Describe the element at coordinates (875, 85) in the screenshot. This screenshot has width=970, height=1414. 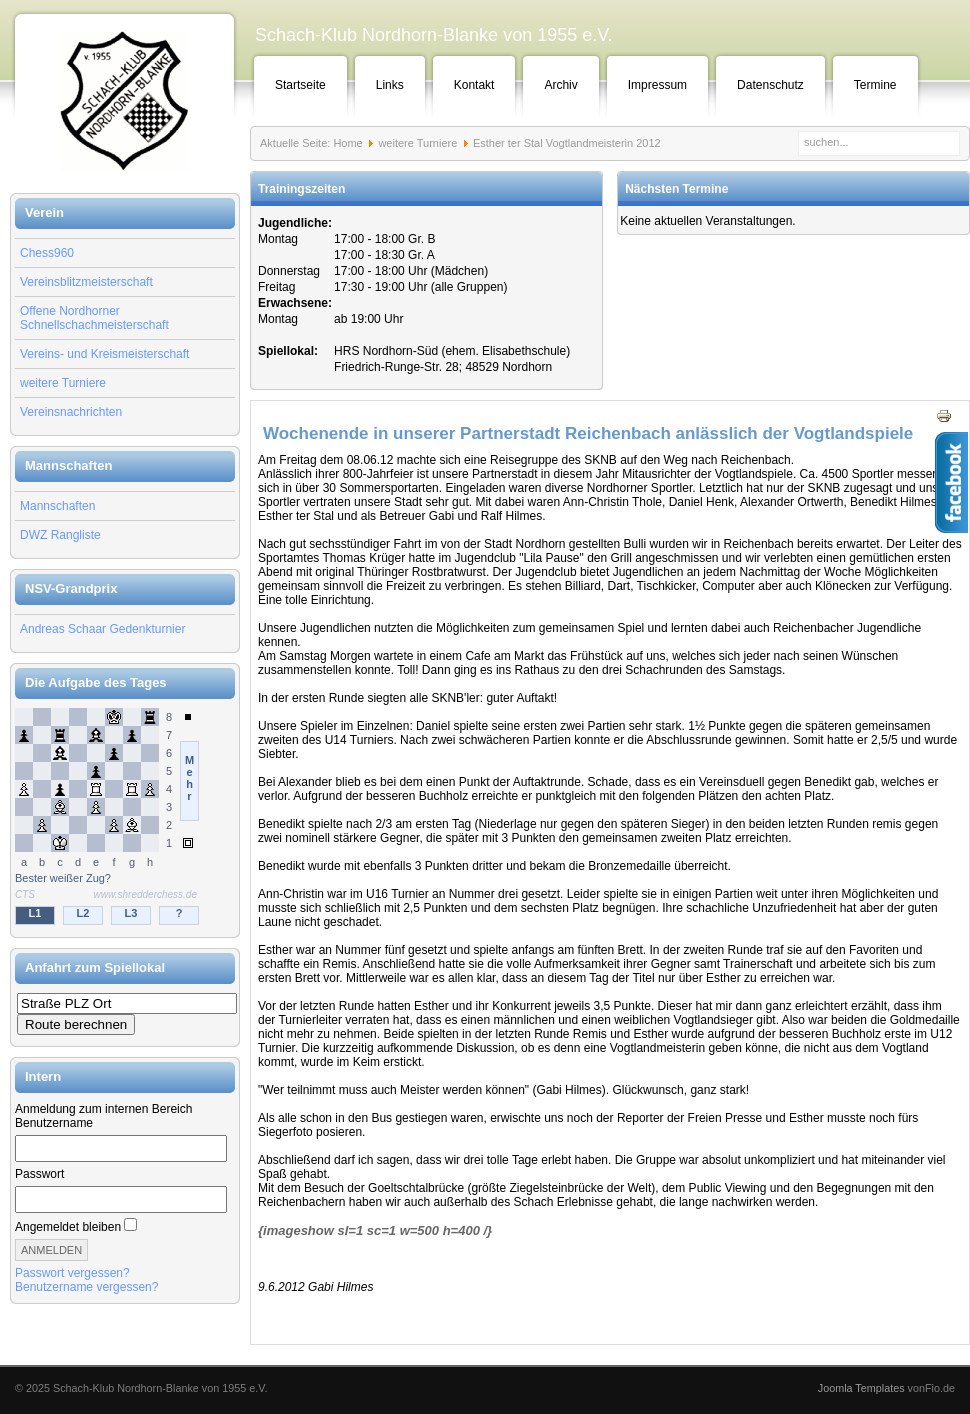
I see `Termine` at that location.